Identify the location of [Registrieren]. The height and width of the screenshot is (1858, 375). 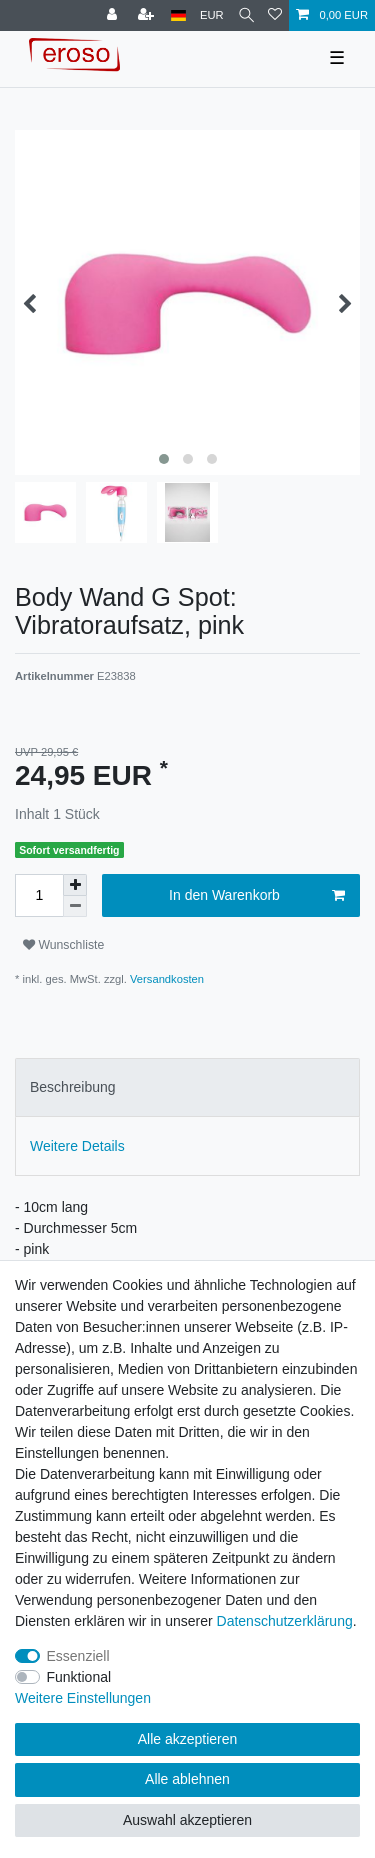
(148, 15).